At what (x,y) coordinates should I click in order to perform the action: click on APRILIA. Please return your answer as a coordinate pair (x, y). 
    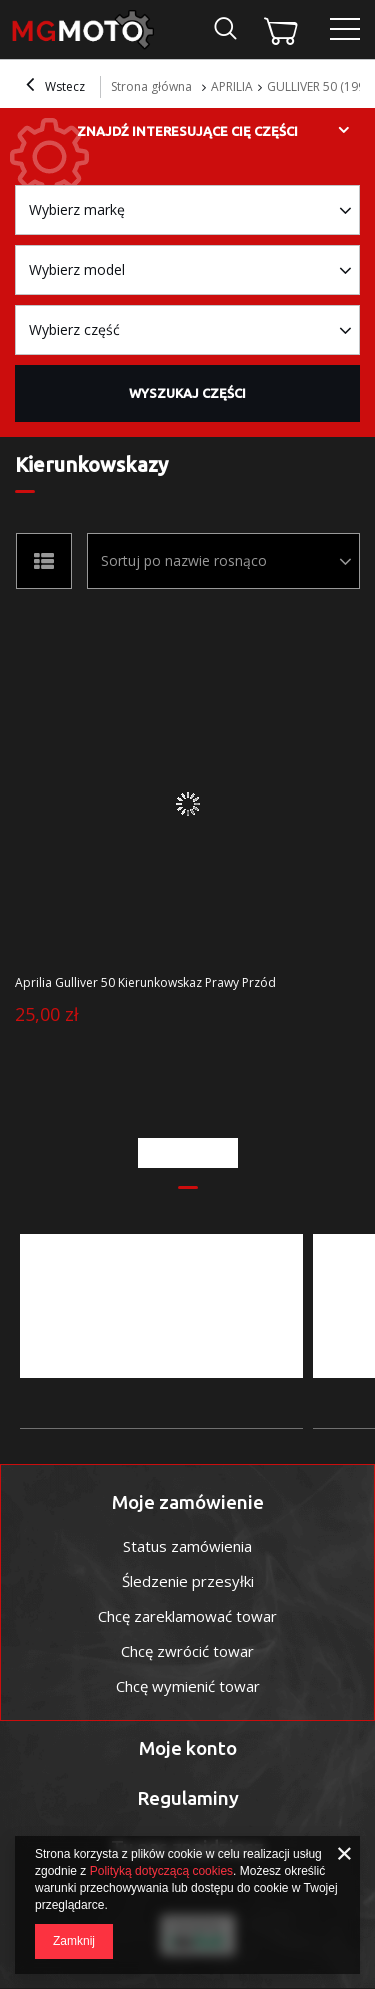
    Looking at the image, I should click on (232, 86).